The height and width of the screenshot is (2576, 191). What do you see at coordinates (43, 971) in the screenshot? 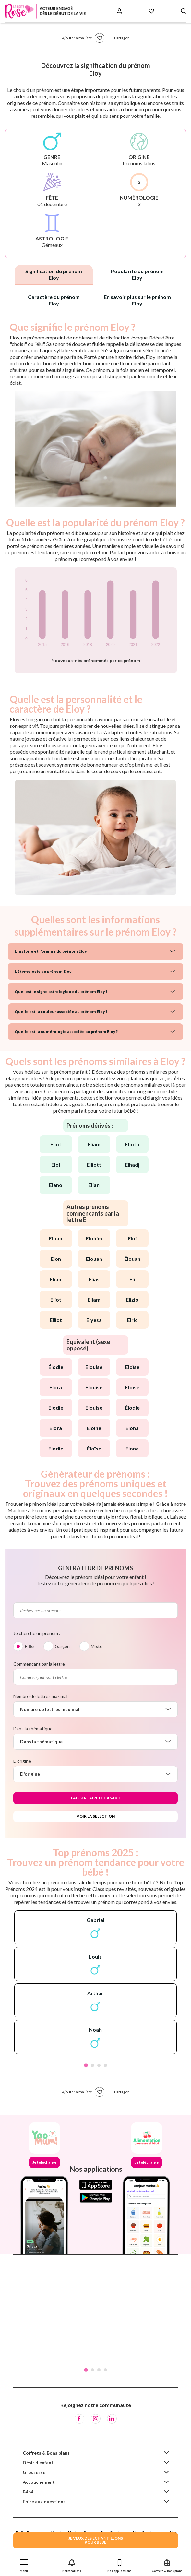
I see `L'étymologie du prénom Eloy` at bounding box center [43, 971].